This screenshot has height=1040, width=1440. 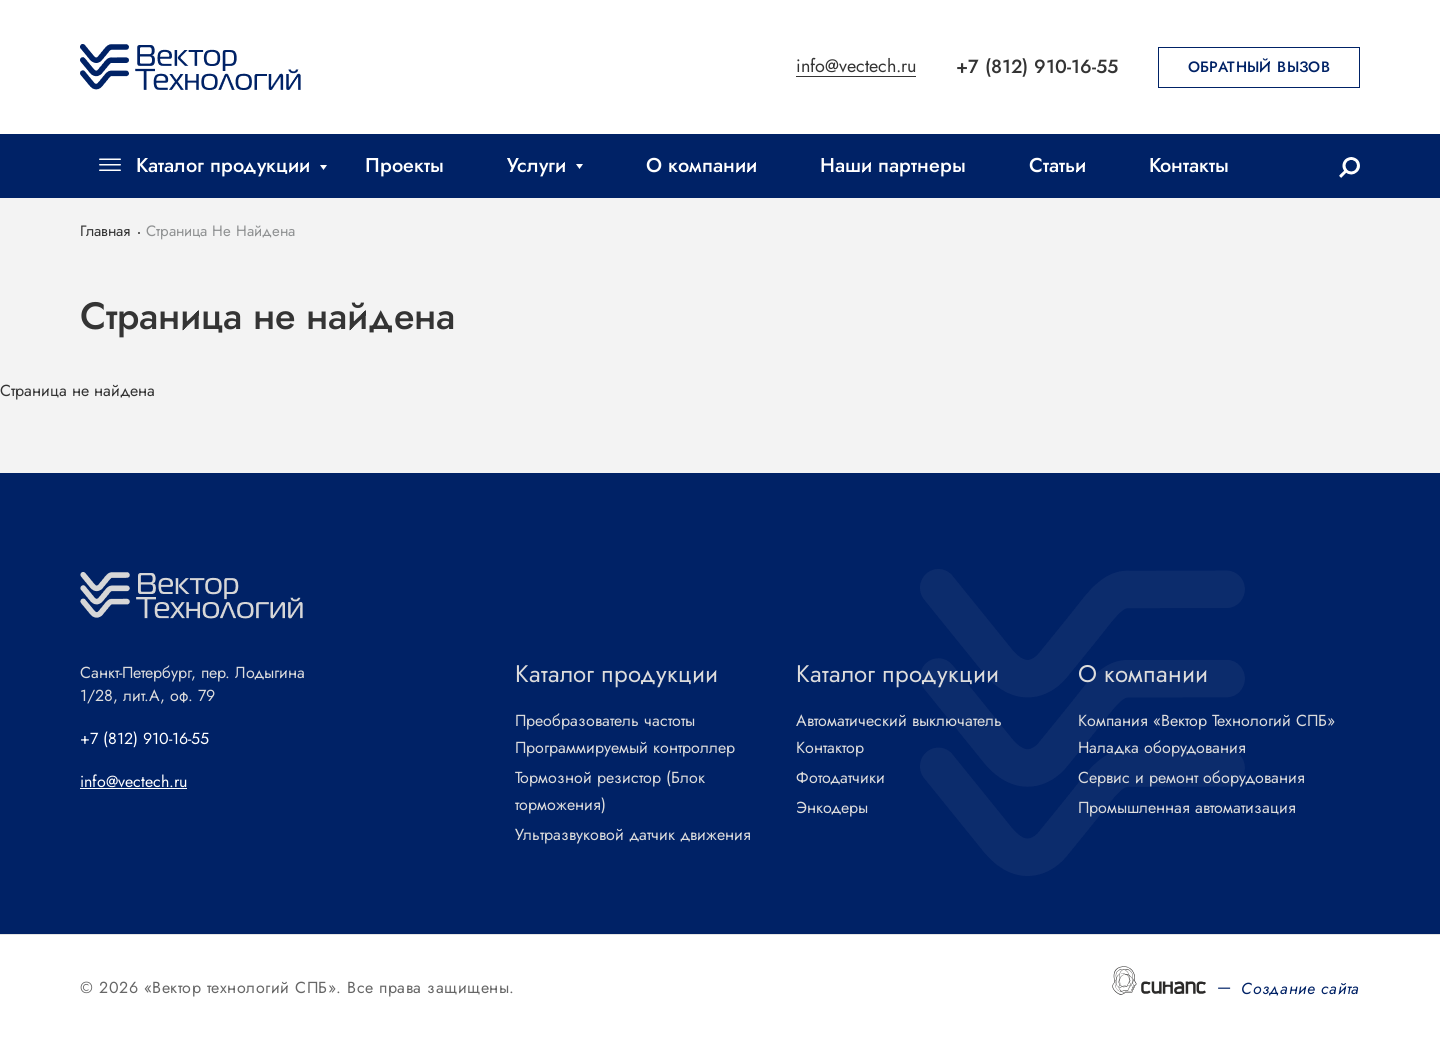 What do you see at coordinates (832, 808) in the screenshot?
I see `Энкодеры` at bounding box center [832, 808].